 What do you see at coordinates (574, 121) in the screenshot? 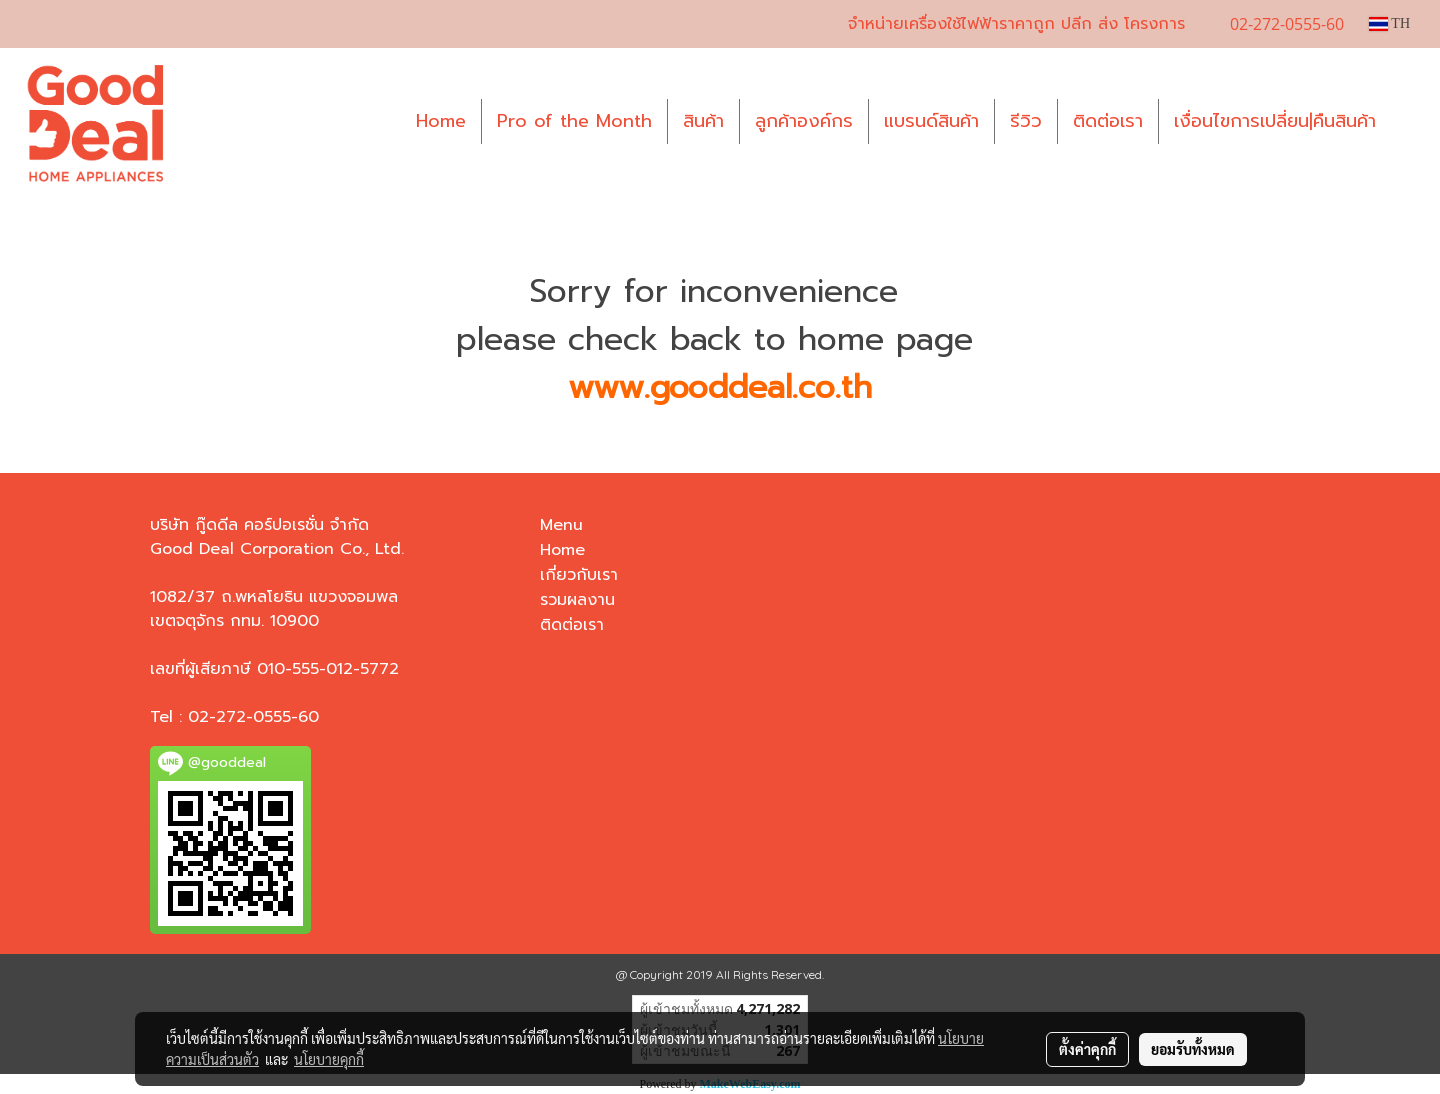
I see `Pro of the Month` at bounding box center [574, 121].